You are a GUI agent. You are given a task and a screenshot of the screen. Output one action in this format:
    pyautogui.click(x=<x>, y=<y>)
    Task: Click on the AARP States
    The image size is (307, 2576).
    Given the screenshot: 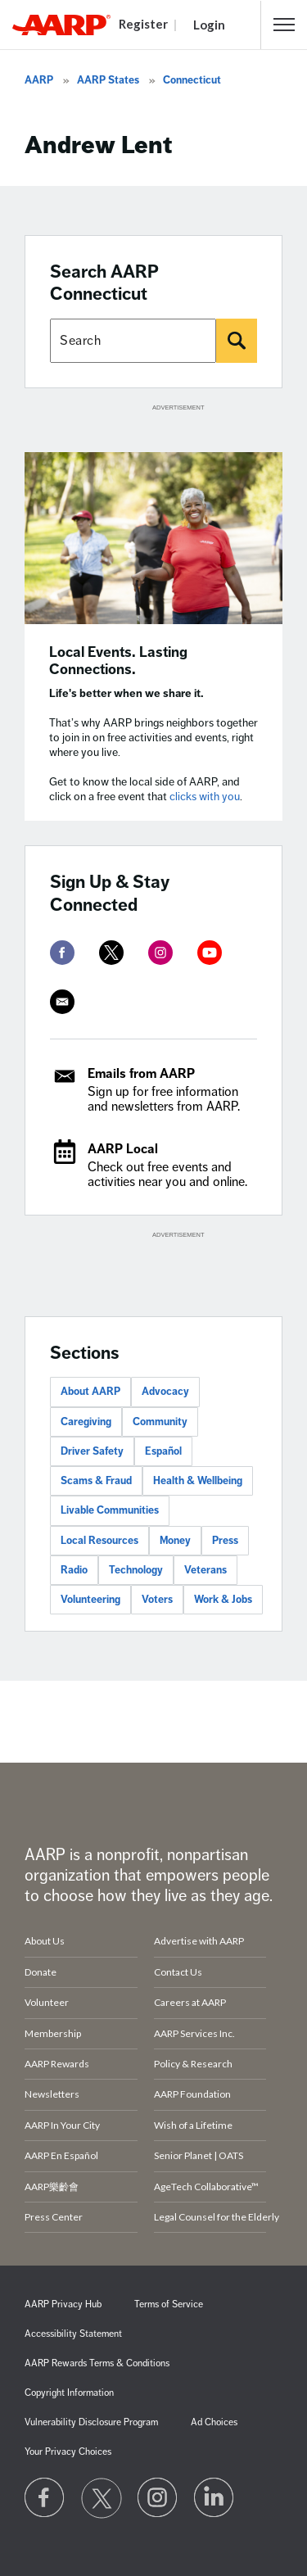 What is the action you would take?
    pyautogui.click(x=108, y=80)
    